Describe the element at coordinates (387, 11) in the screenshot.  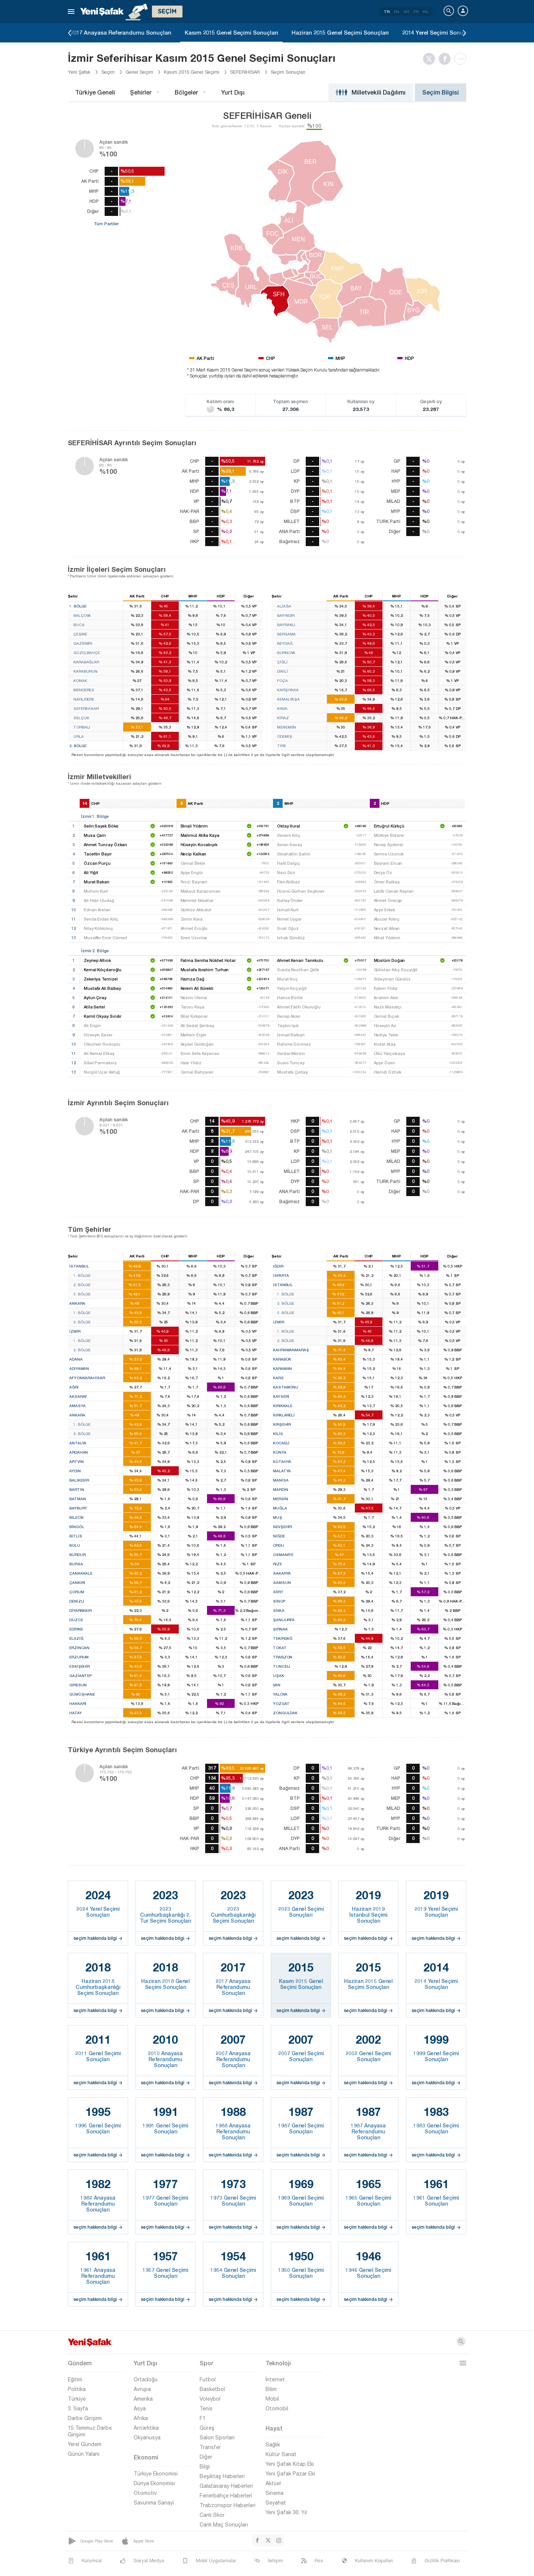
I see `TR` at that location.